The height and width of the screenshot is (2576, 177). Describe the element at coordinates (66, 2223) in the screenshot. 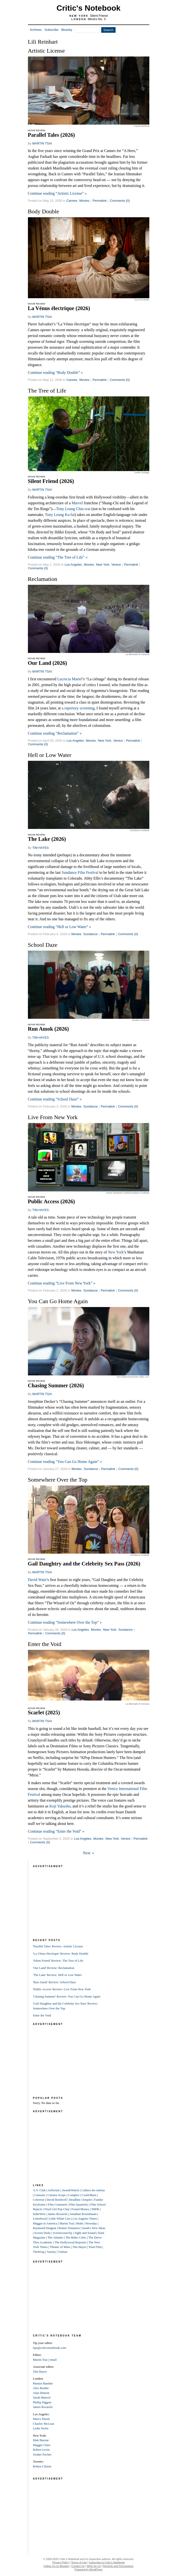

I see `Martin Tsai` at that location.